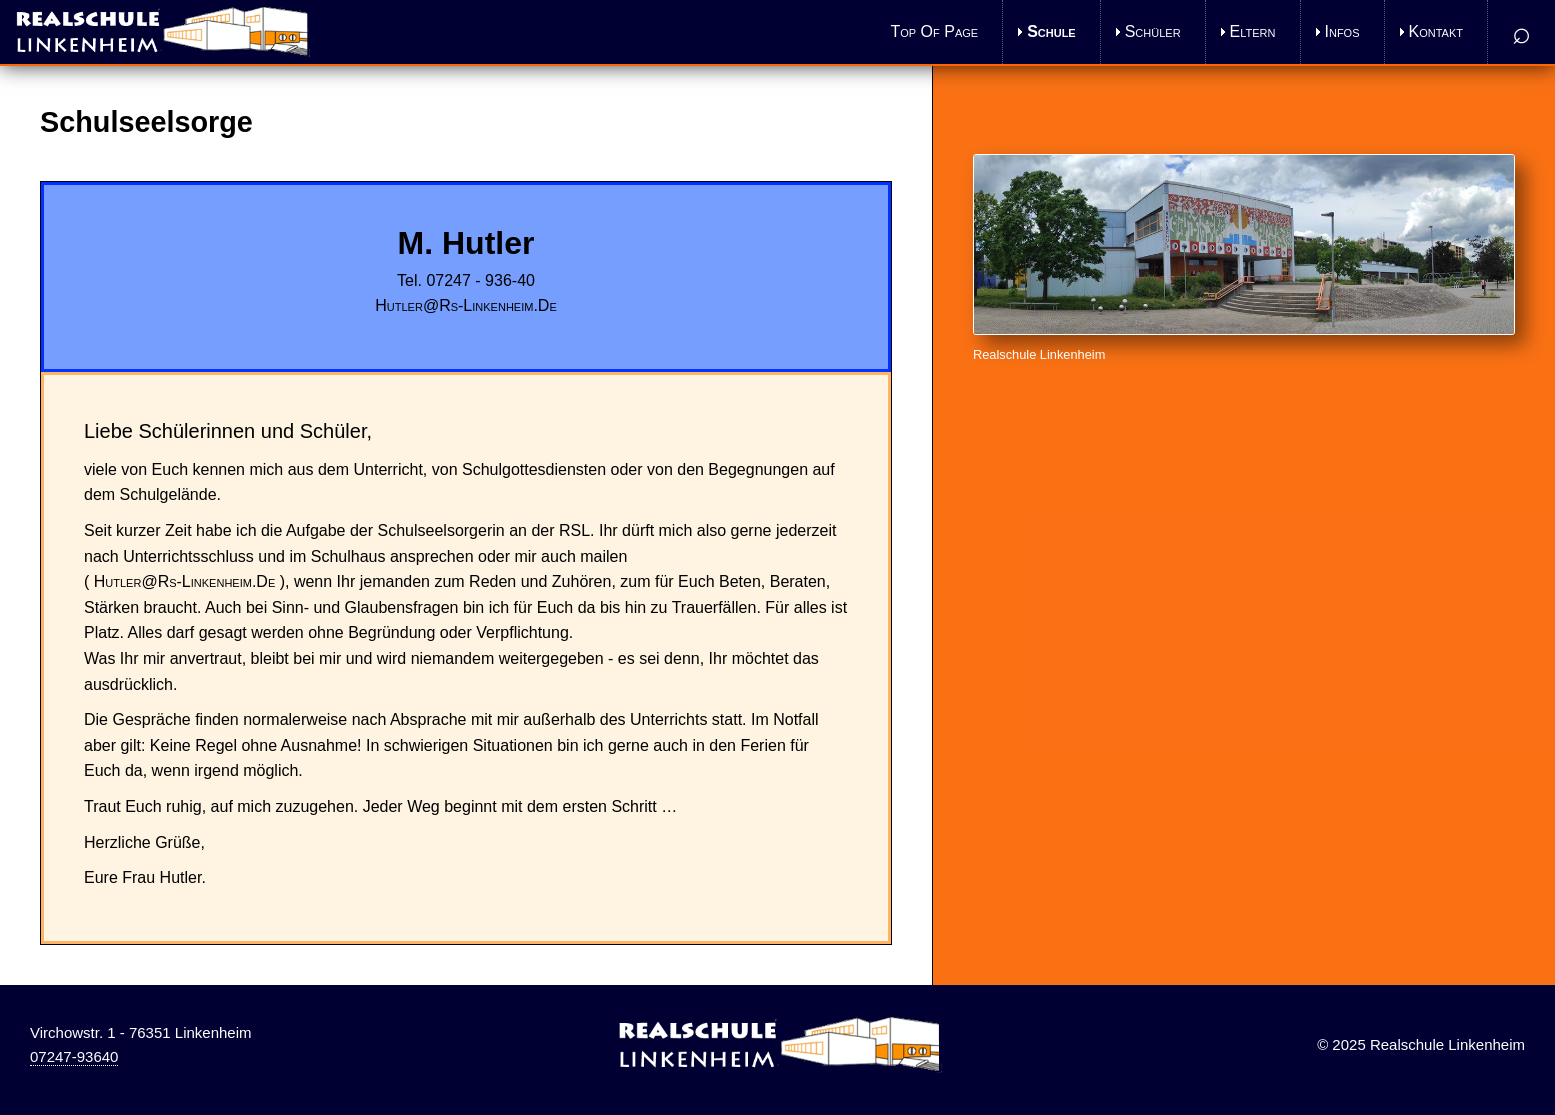  What do you see at coordinates (935, 31) in the screenshot?
I see `Top of Page [menuitem]` at bounding box center [935, 31].